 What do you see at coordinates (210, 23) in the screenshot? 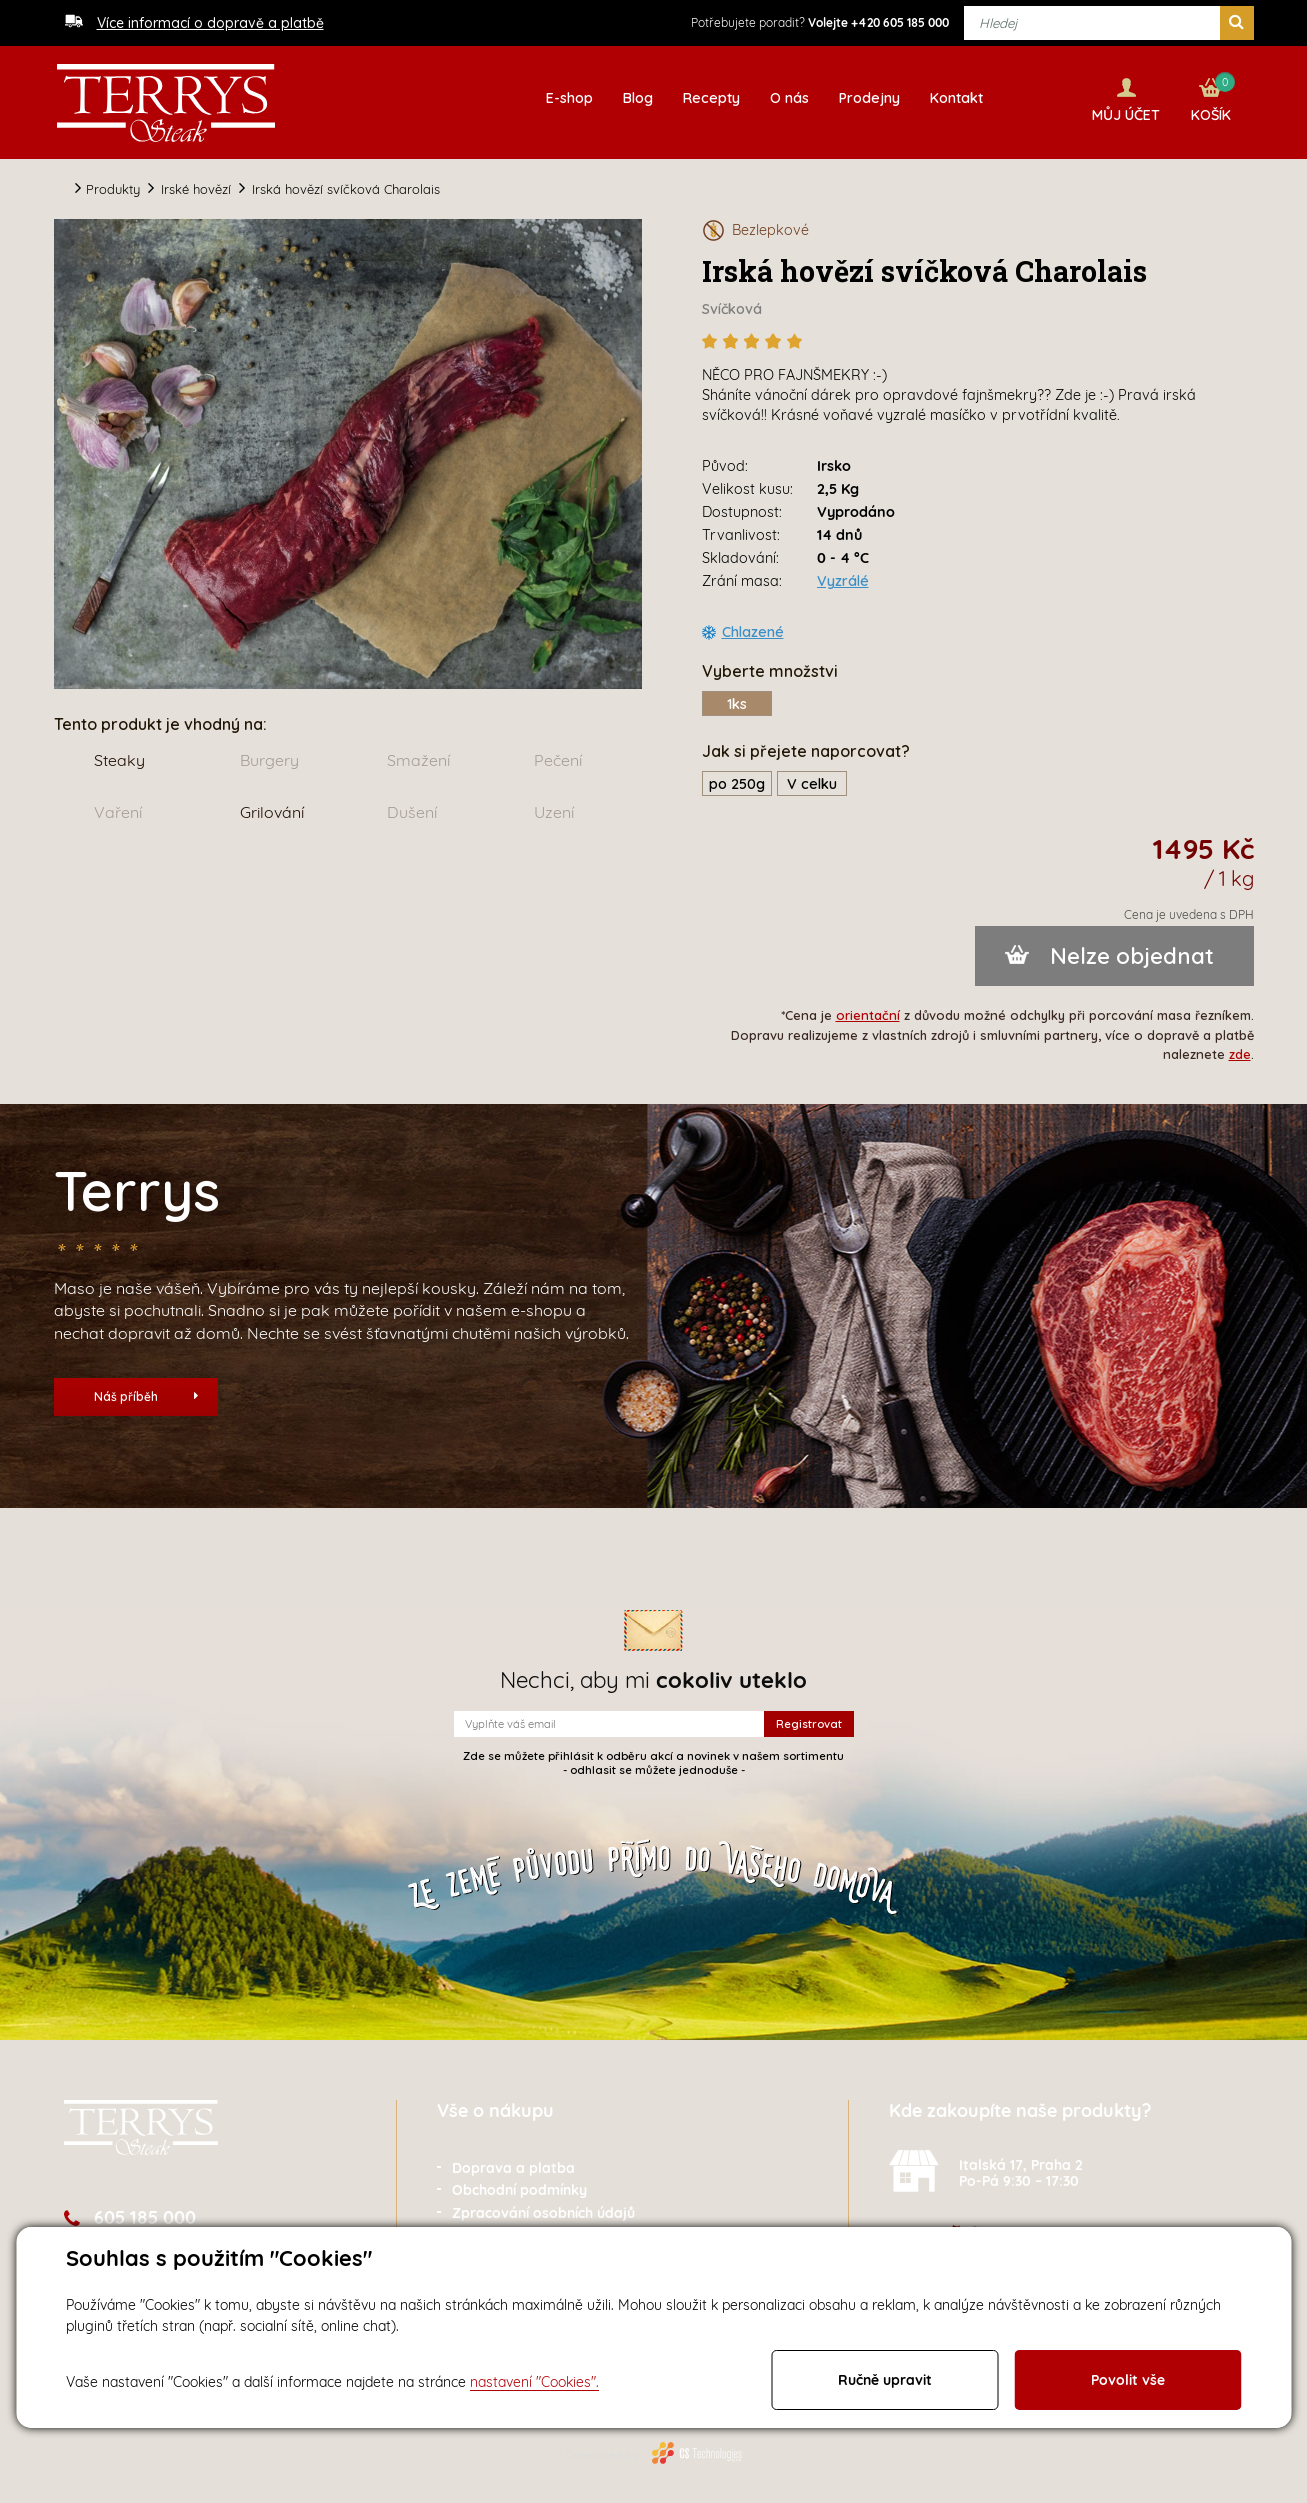
I see `Více informací o dopravě a platbě` at bounding box center [210, 23].